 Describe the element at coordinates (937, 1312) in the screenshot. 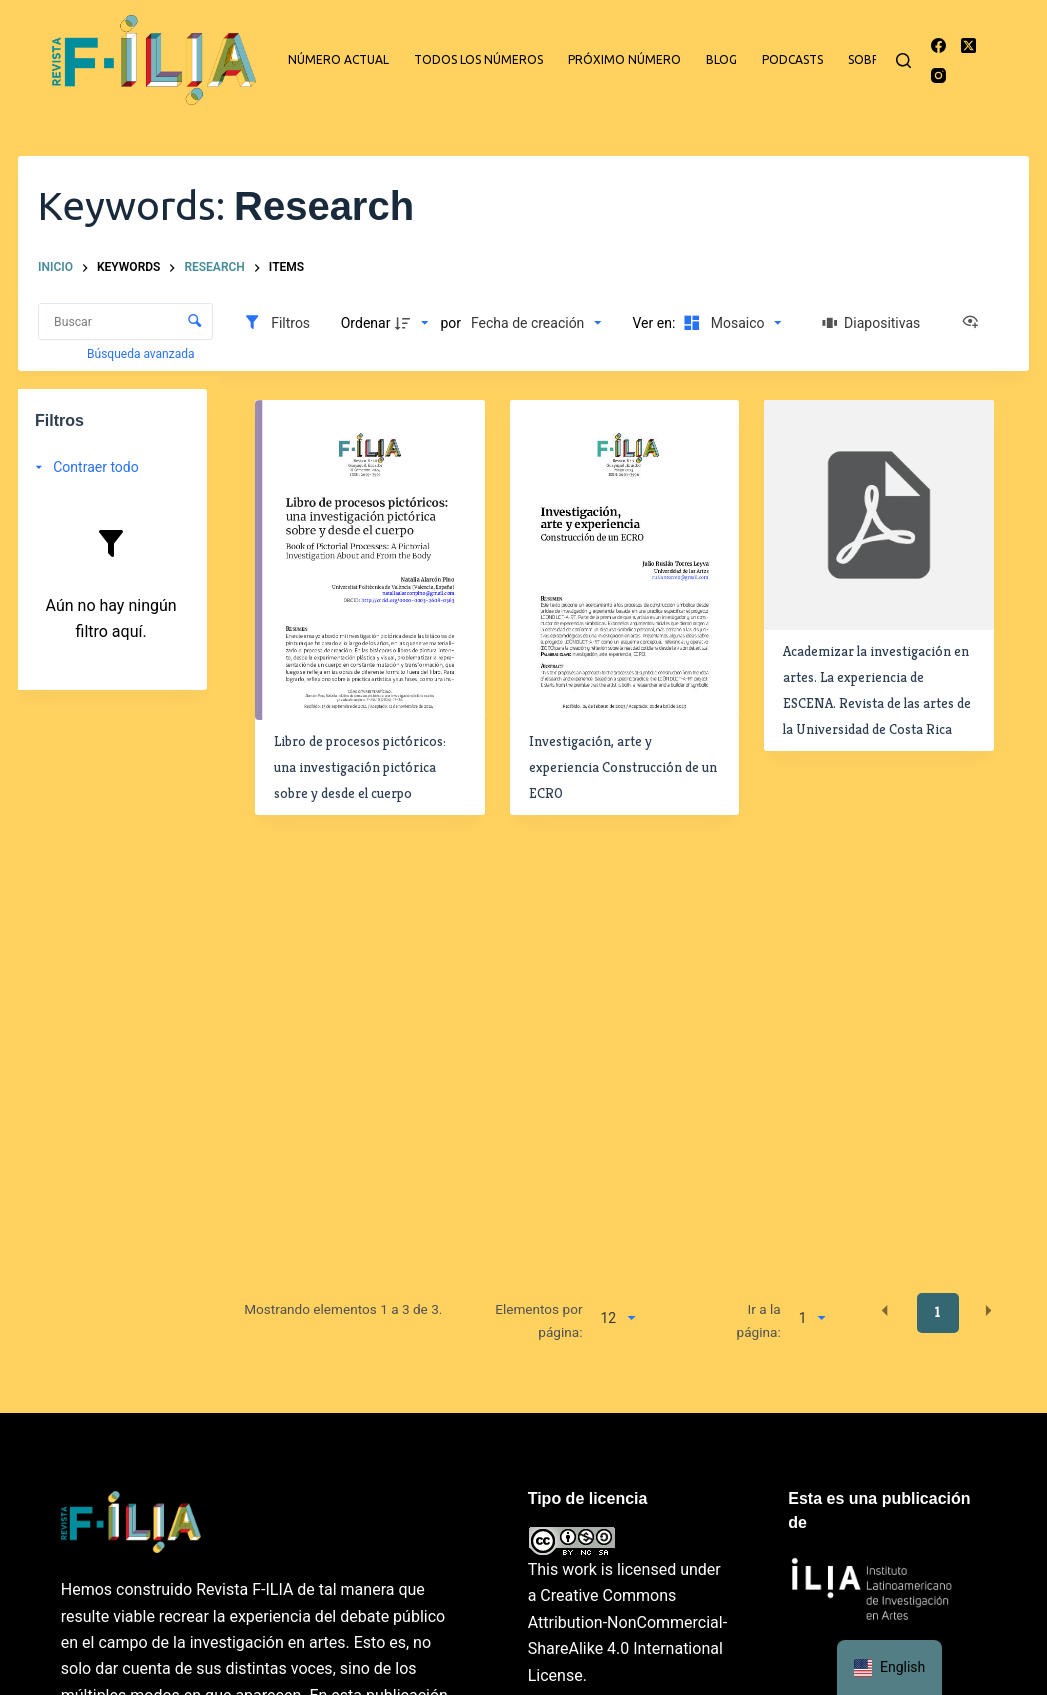

I see `1 [button]` at that location.